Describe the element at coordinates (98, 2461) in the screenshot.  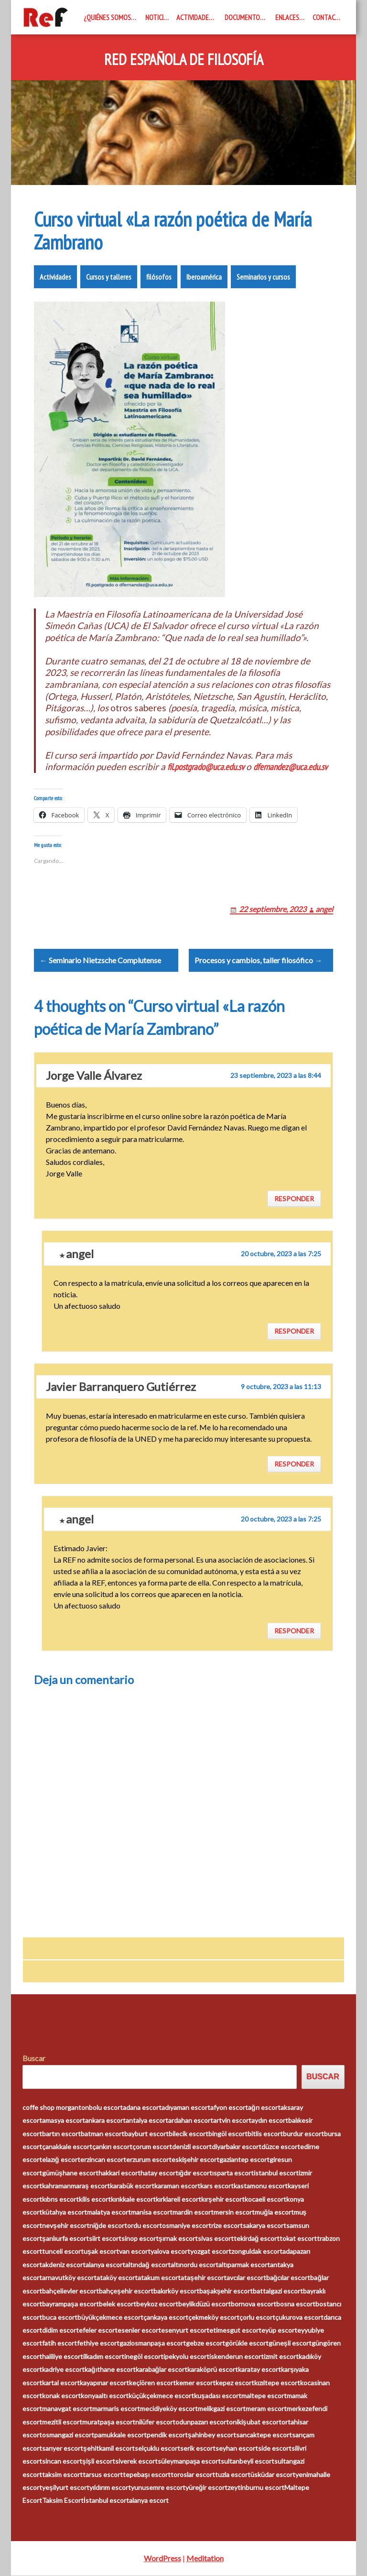
I see `şişli escort` at that location.